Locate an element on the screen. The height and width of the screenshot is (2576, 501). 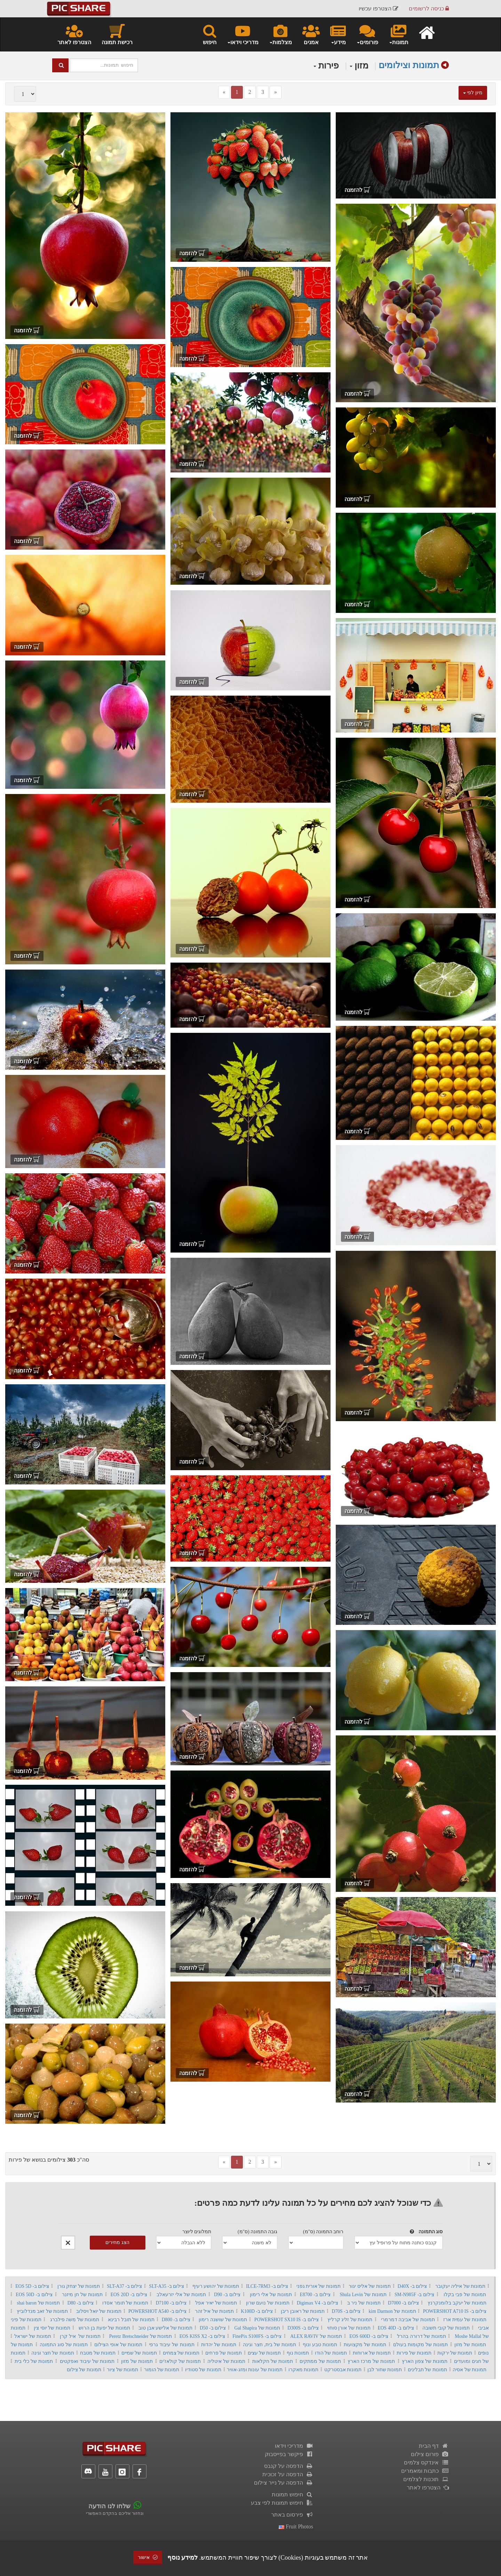
תמונות של זליג קרליץ is located at coordinates (350, 2319).